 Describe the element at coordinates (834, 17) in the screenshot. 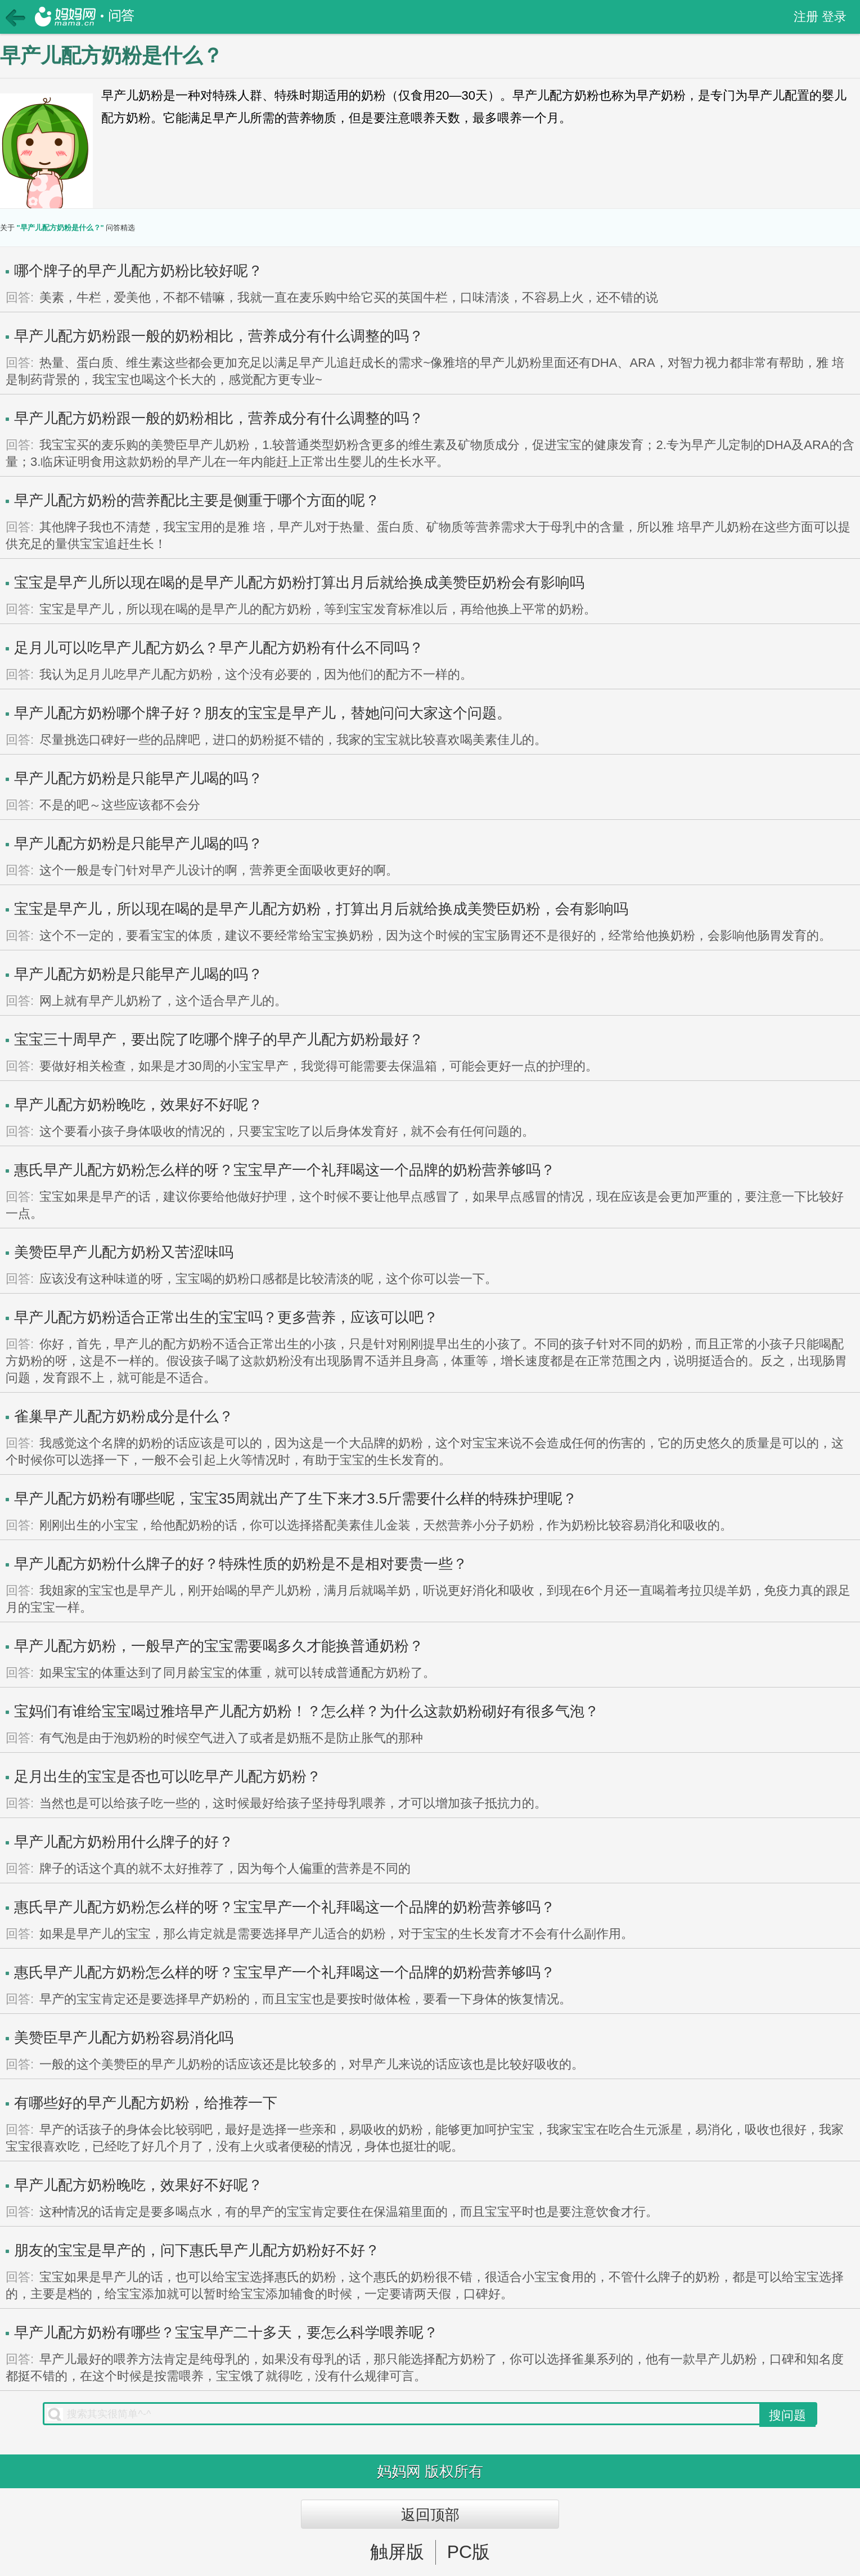

I see `登录` at that location.